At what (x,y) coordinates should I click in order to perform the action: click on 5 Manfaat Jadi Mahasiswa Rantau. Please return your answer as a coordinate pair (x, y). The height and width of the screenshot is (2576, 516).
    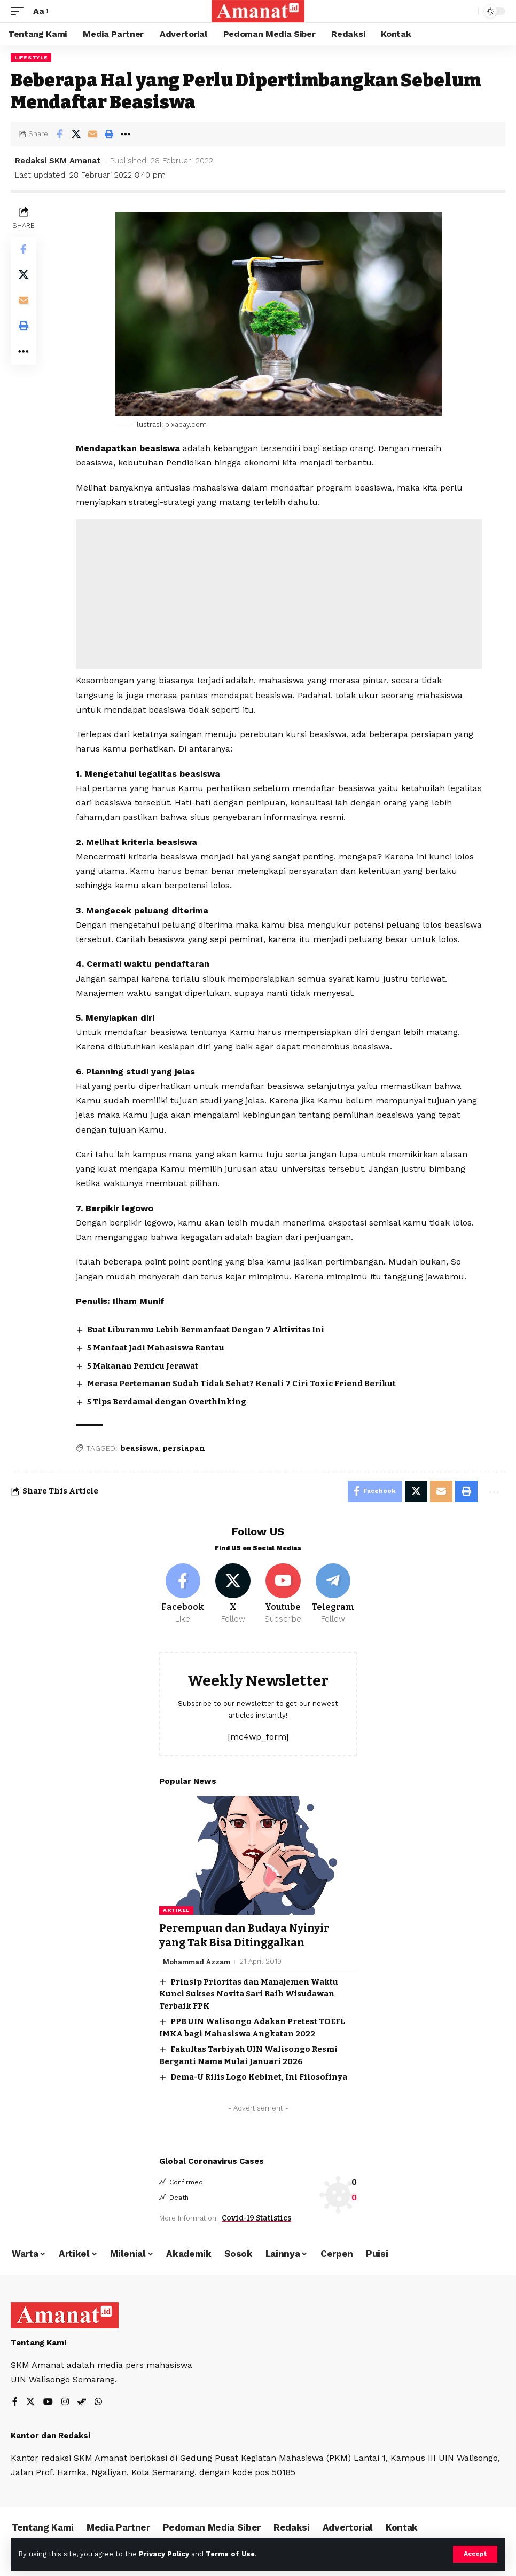
    Looking at the image, I should click on (155, 1348).